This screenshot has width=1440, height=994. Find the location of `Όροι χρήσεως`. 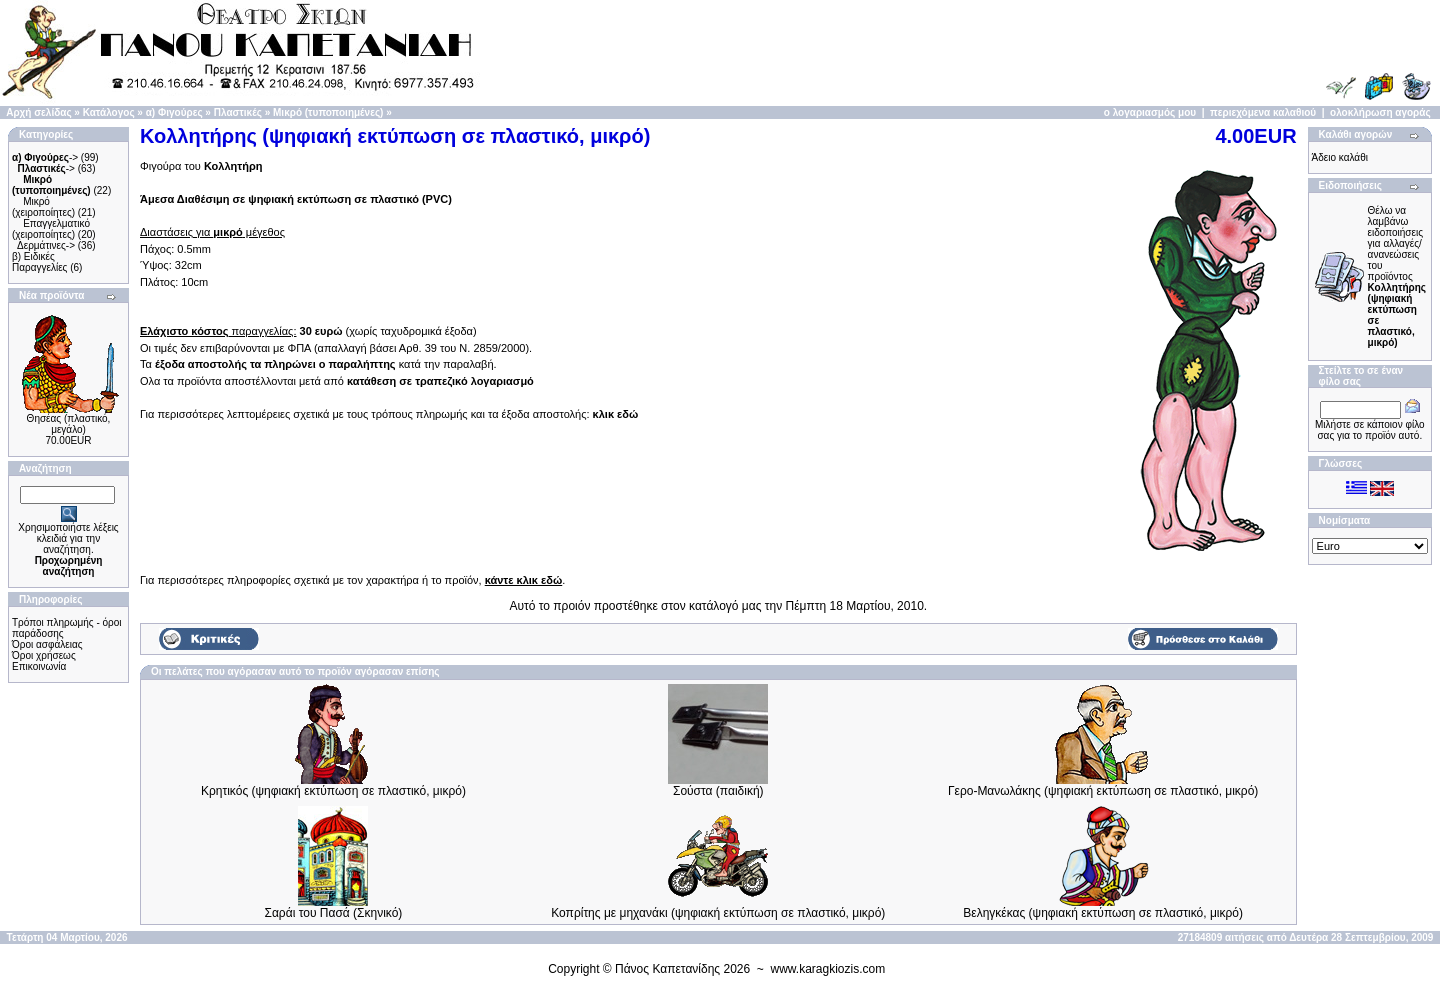

Όροι χρήσεως is located at coordinates (44, 655).